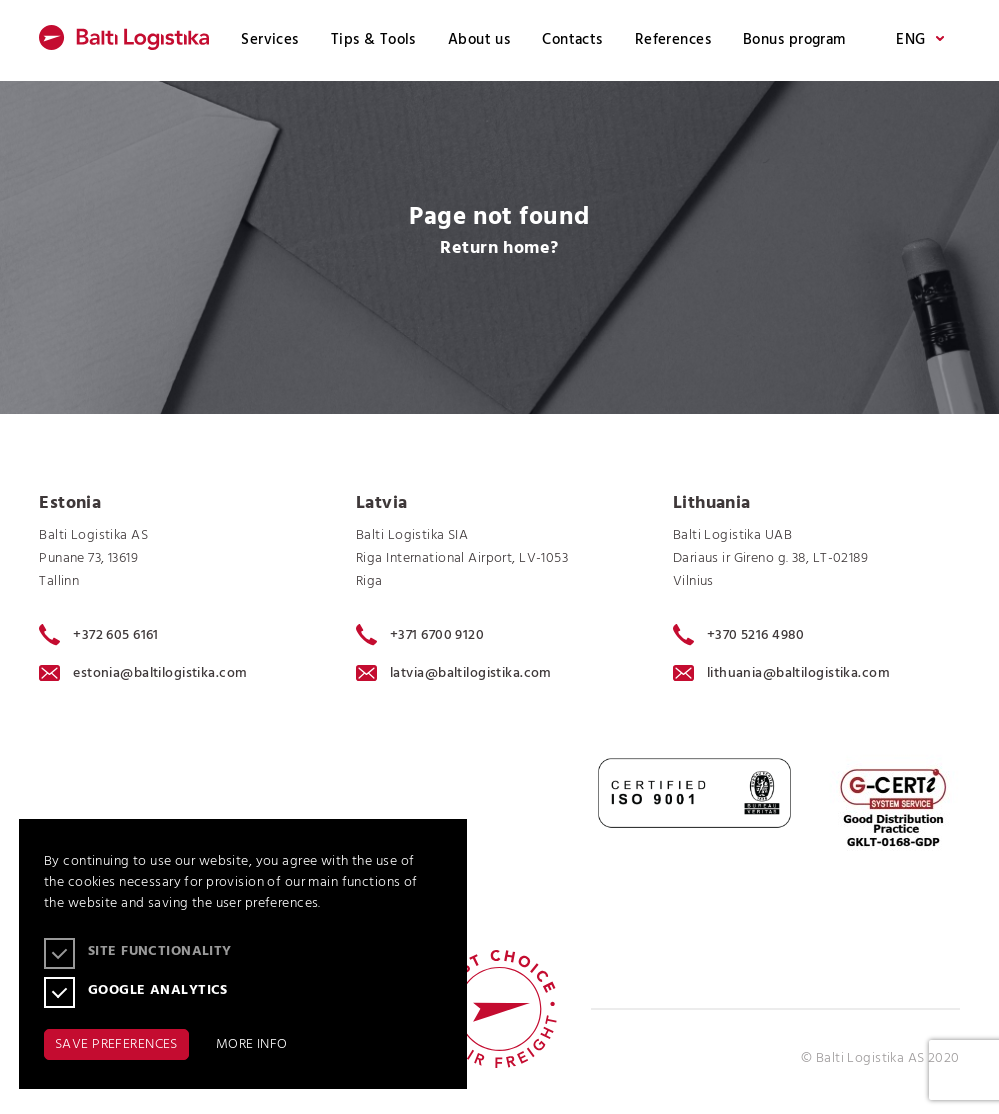  Describe the element at coordinates (269, 40) in the screenshot. I see `Services` at that location.